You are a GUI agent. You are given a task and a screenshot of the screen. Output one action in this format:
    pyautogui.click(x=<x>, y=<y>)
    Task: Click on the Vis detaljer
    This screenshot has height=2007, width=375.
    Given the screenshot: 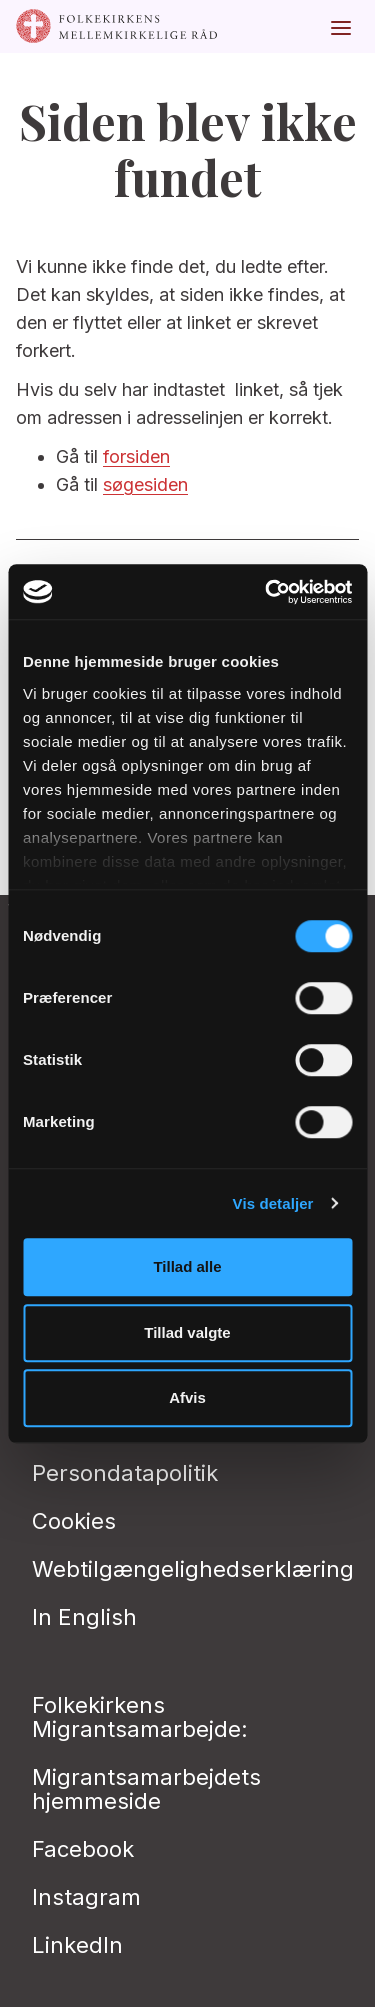 What is the action you would take?
    pyautogui.click(x=273, y=1203)
    